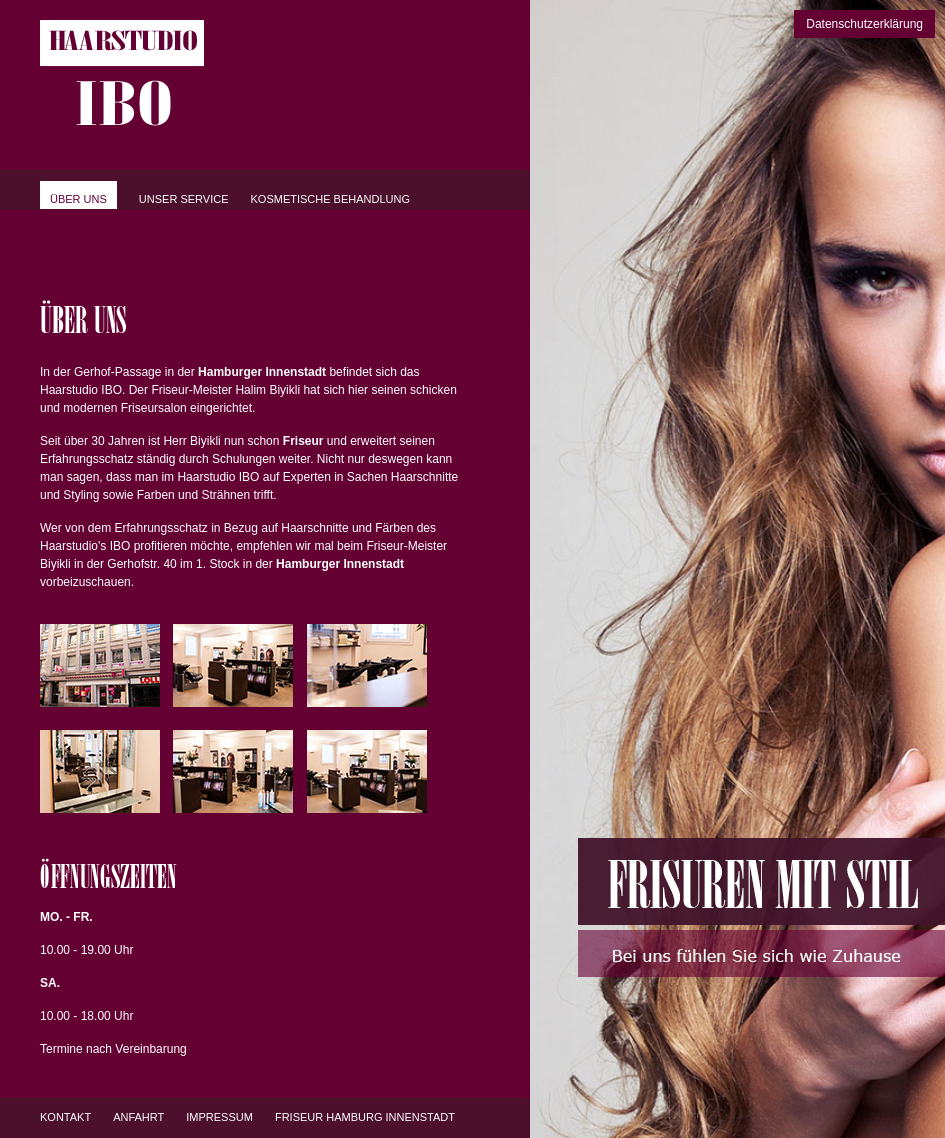 This screenshot has height=1138, width=945. What do you see at coordinates (365, 1117) in the screenshot?
I see `Friseur Hamburg Innenstadt` at bounding box center [365, 1117].